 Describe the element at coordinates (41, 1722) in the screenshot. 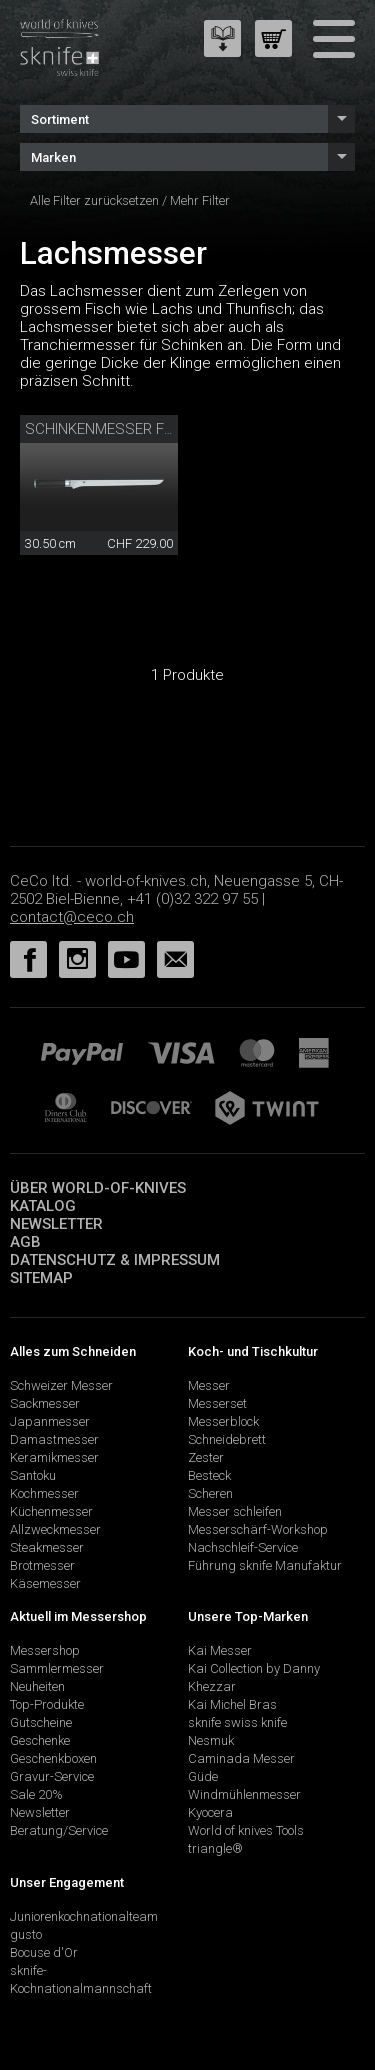

I see `Gutscheine` at that location.